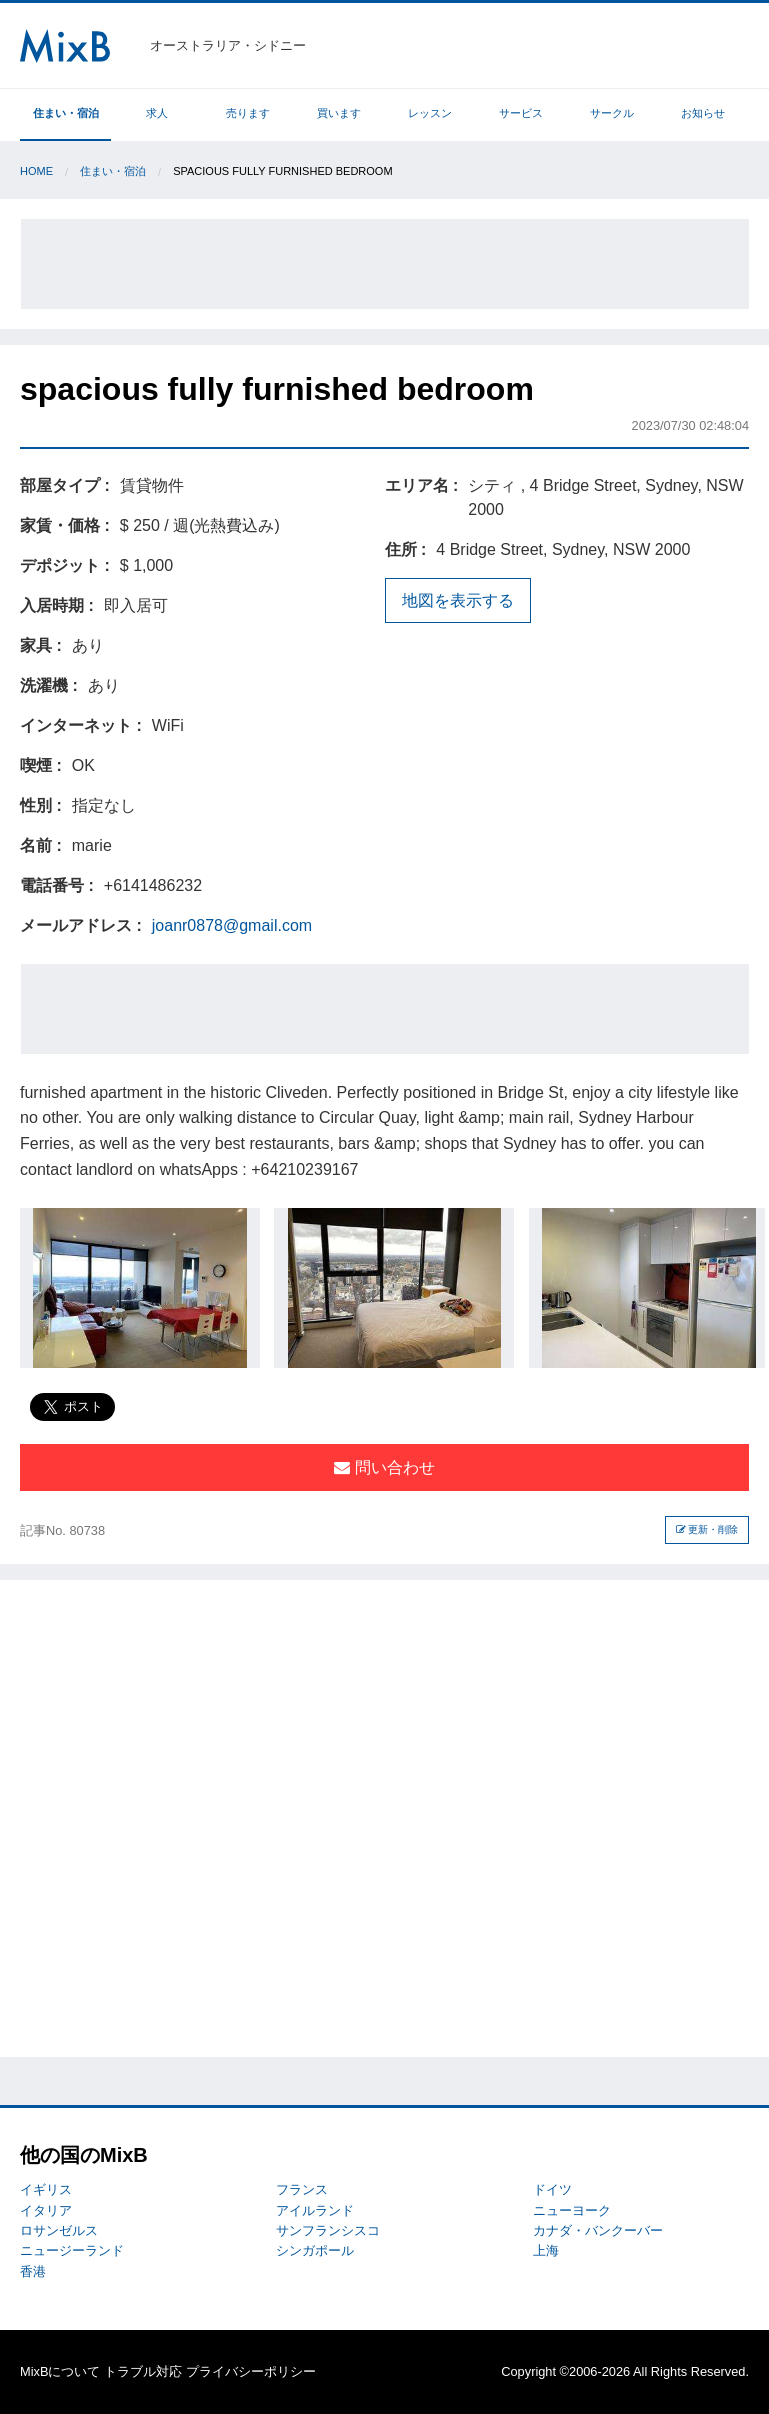 Image resolution: width=769 pixels, height=2414 pixels. What do you see at coordinates (521, 113) in the screenshot?
I see `サービス` at bounding box center [521, 113].